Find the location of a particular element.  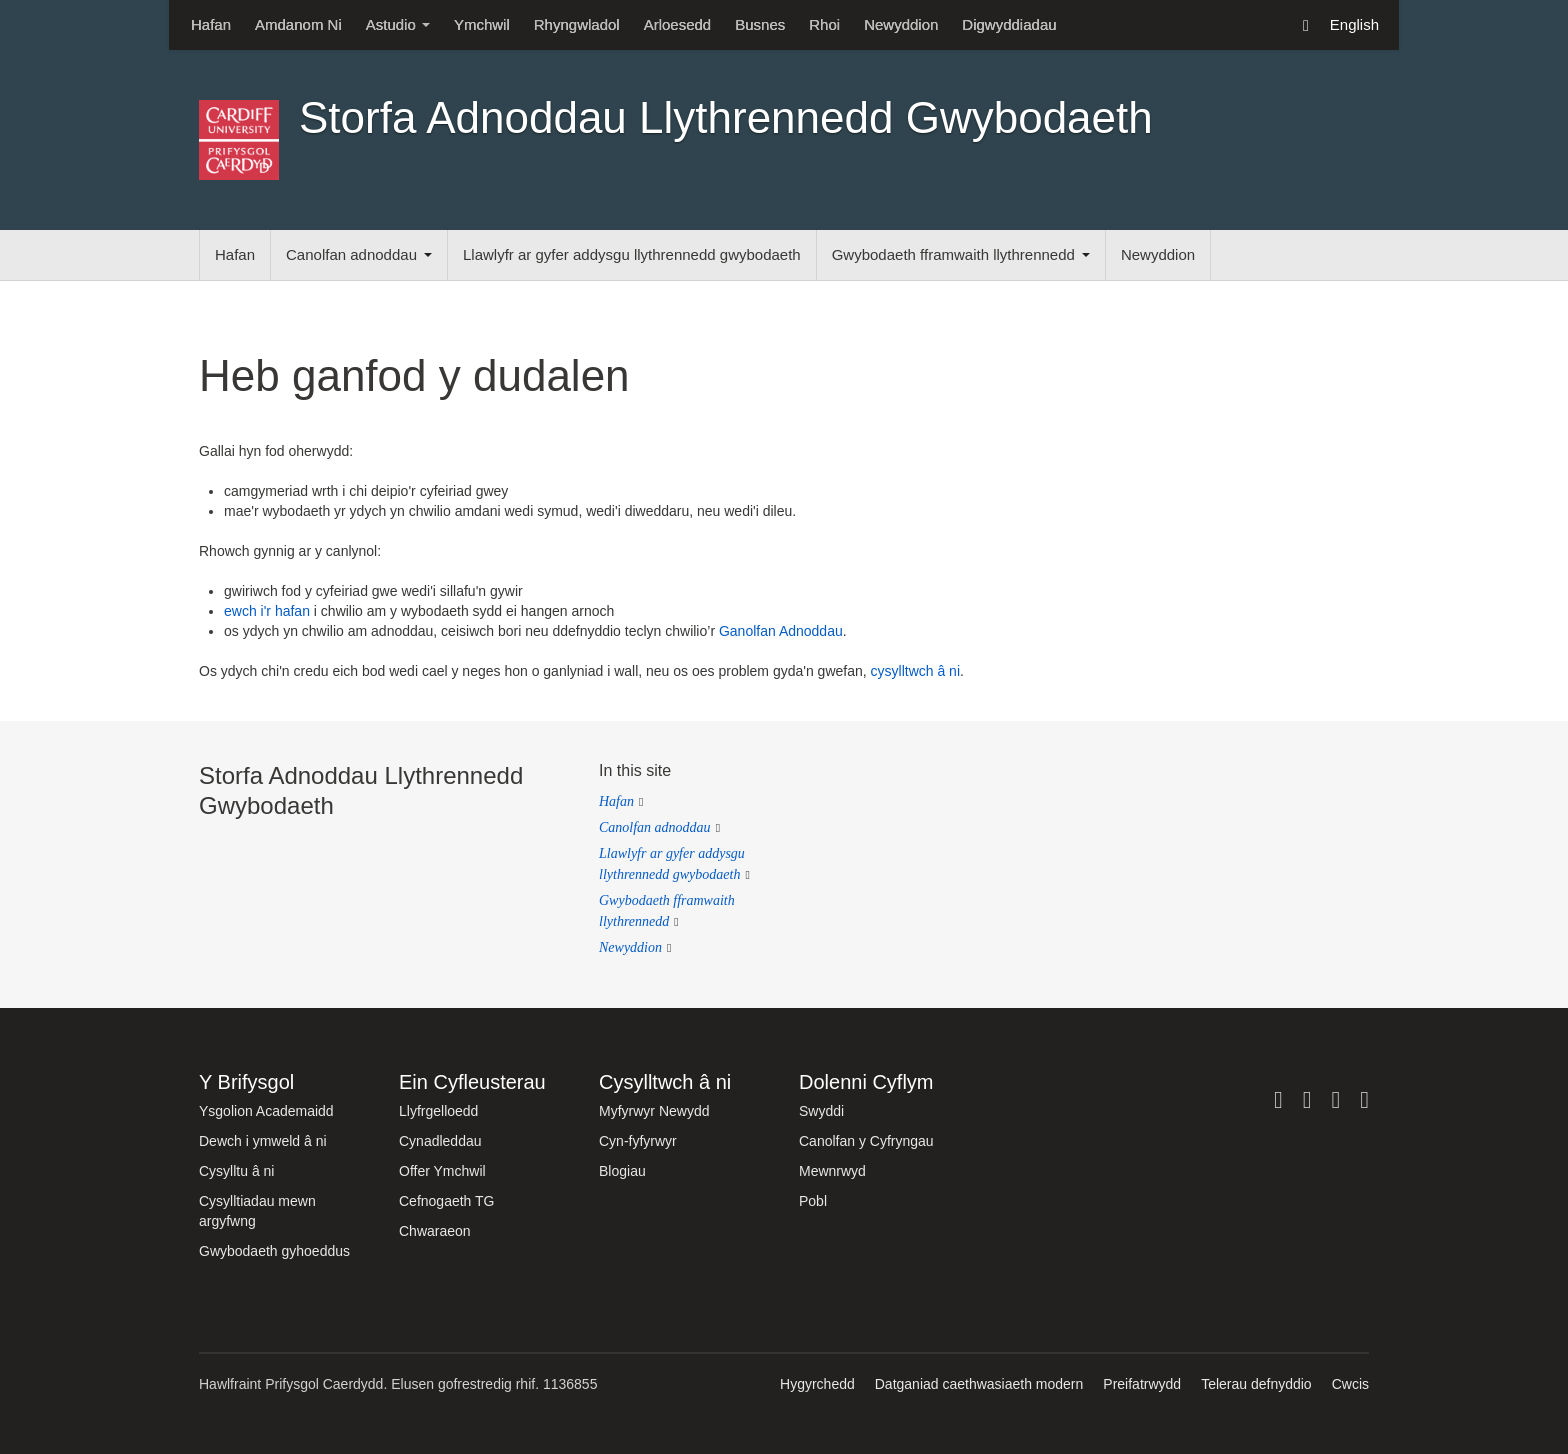

Canolfan adnoddau is located at coordinates (359, 254).